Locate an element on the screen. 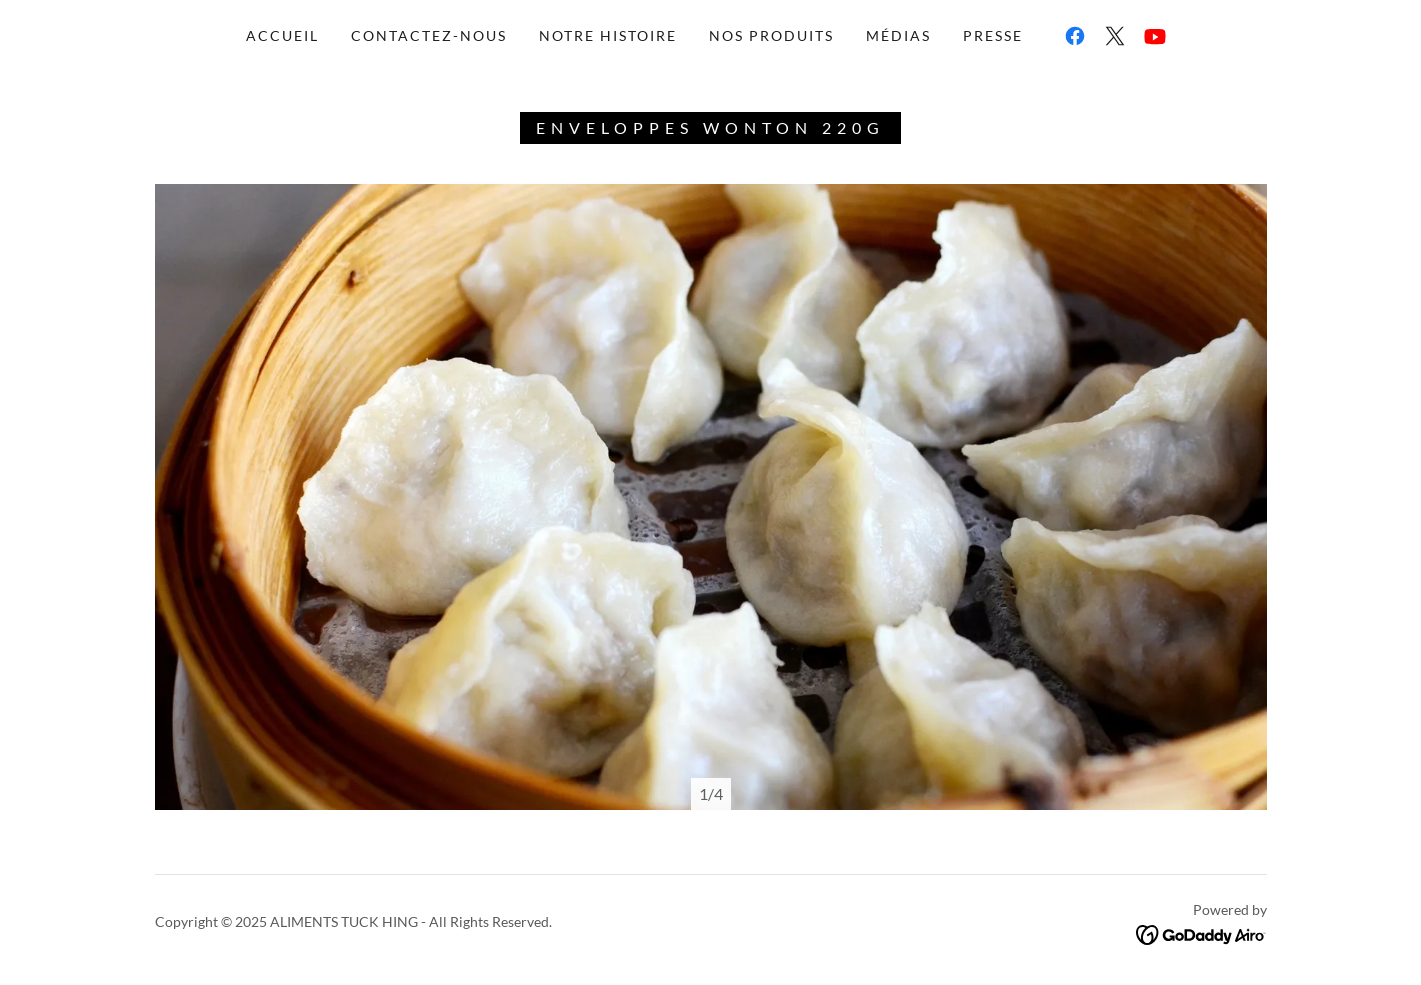 The width and height of the screenshot is (1421, 985). Presse [link] is located at coordinates (993, 35).